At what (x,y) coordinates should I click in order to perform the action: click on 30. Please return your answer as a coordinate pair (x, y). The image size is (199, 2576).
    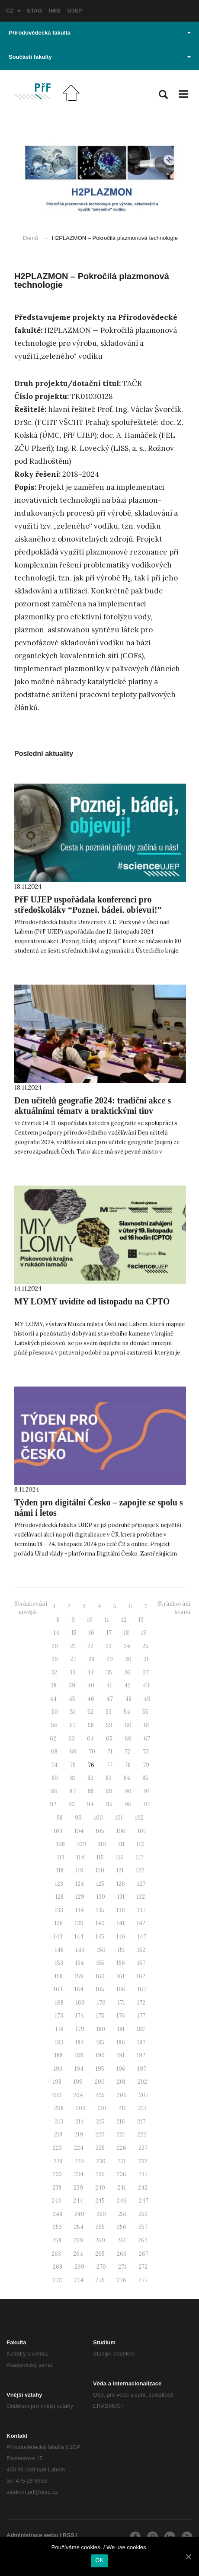
    Looking at the image, I should click on (128, 1659).